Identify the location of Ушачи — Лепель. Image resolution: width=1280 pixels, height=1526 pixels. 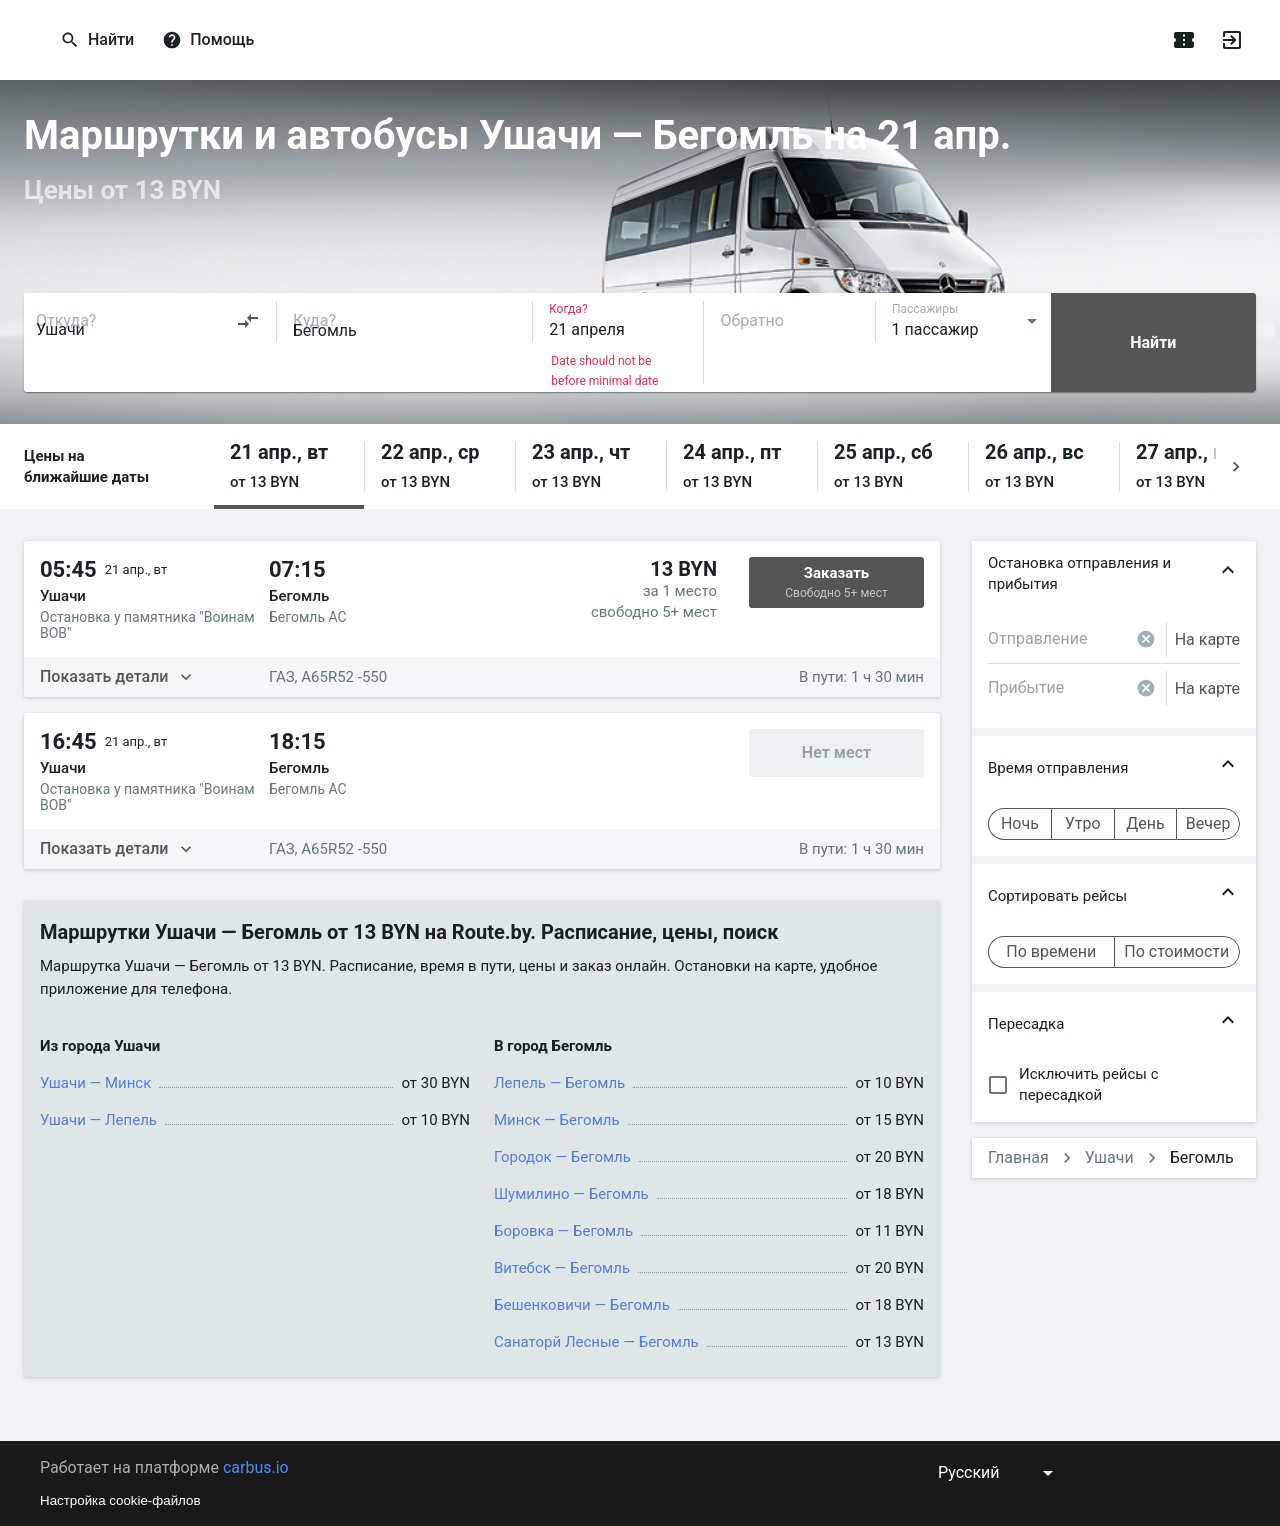
(98, 1120).